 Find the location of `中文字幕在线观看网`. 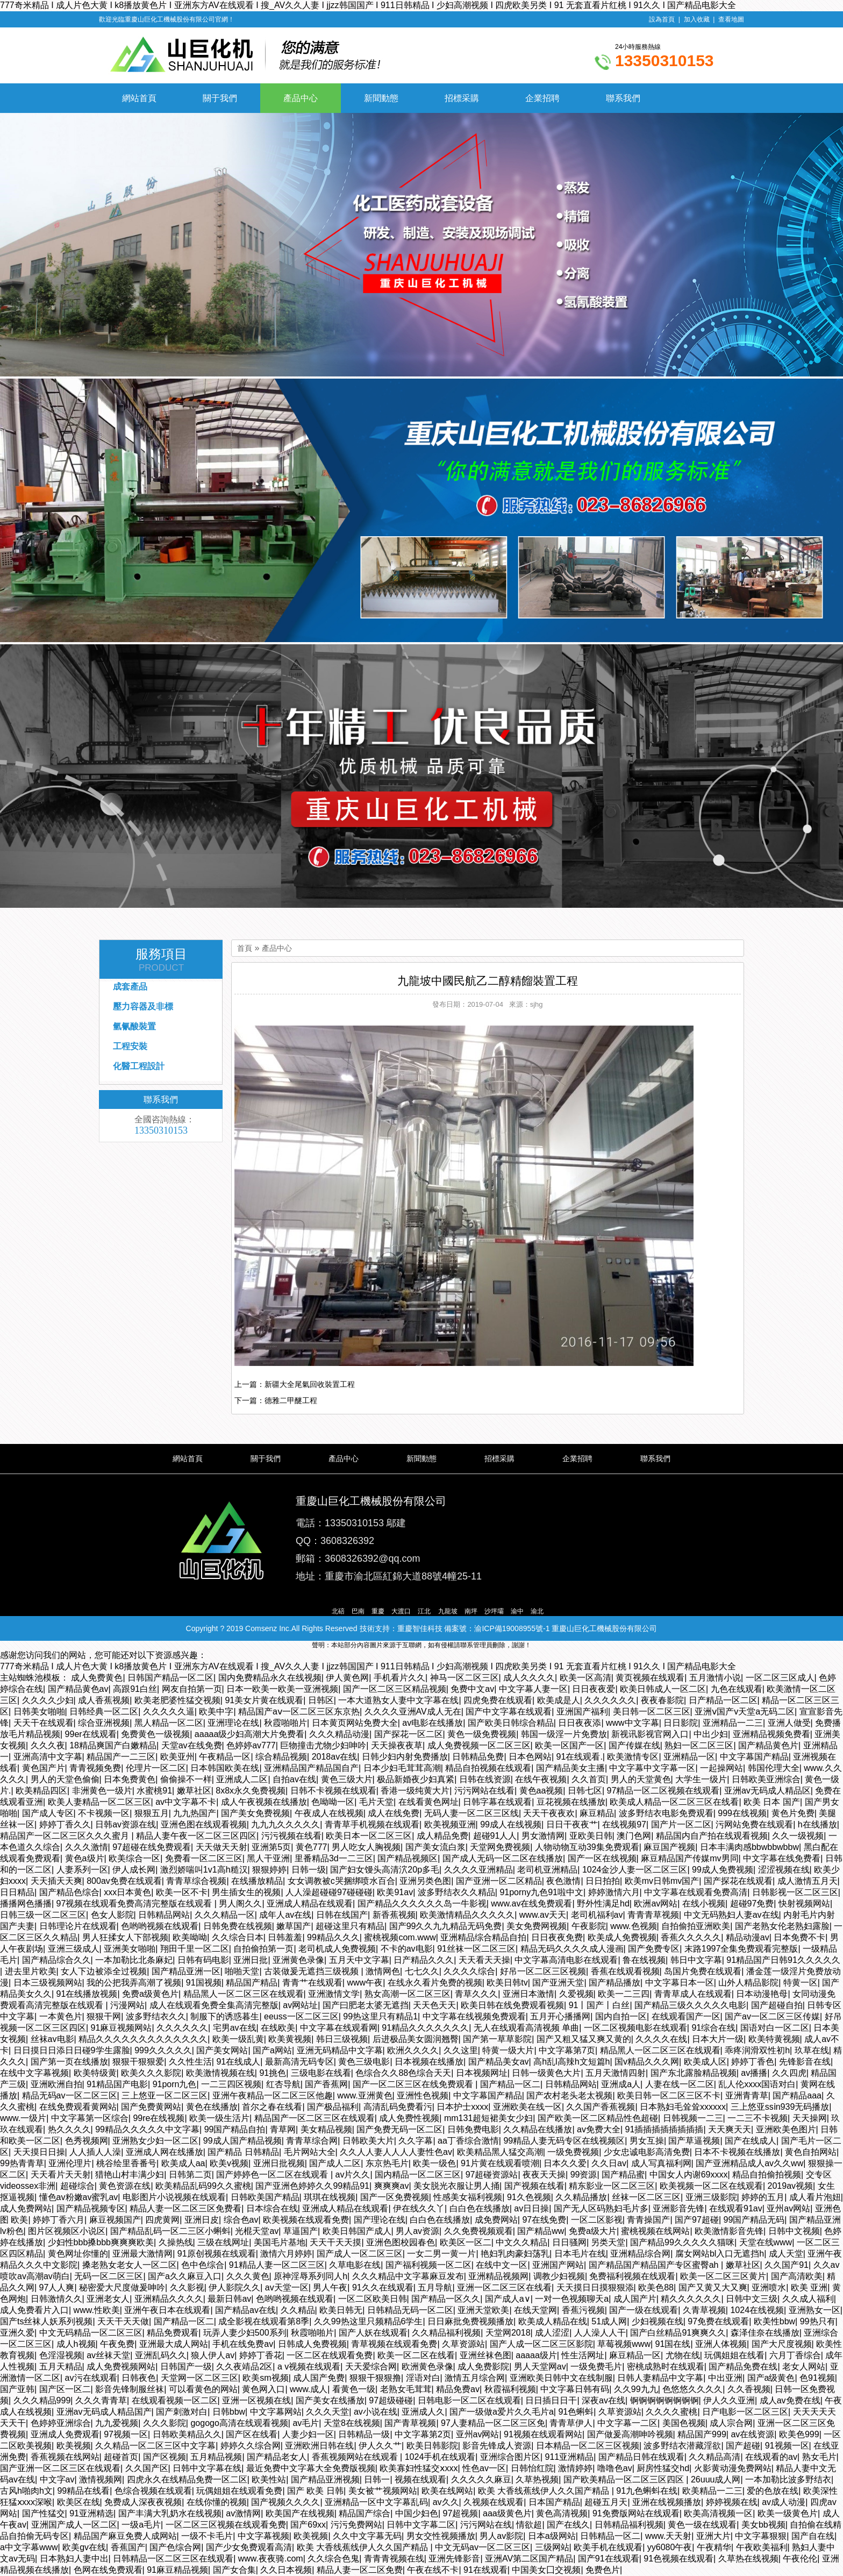

中文字幕在线观看网 is located at coordinates (338, 2027).